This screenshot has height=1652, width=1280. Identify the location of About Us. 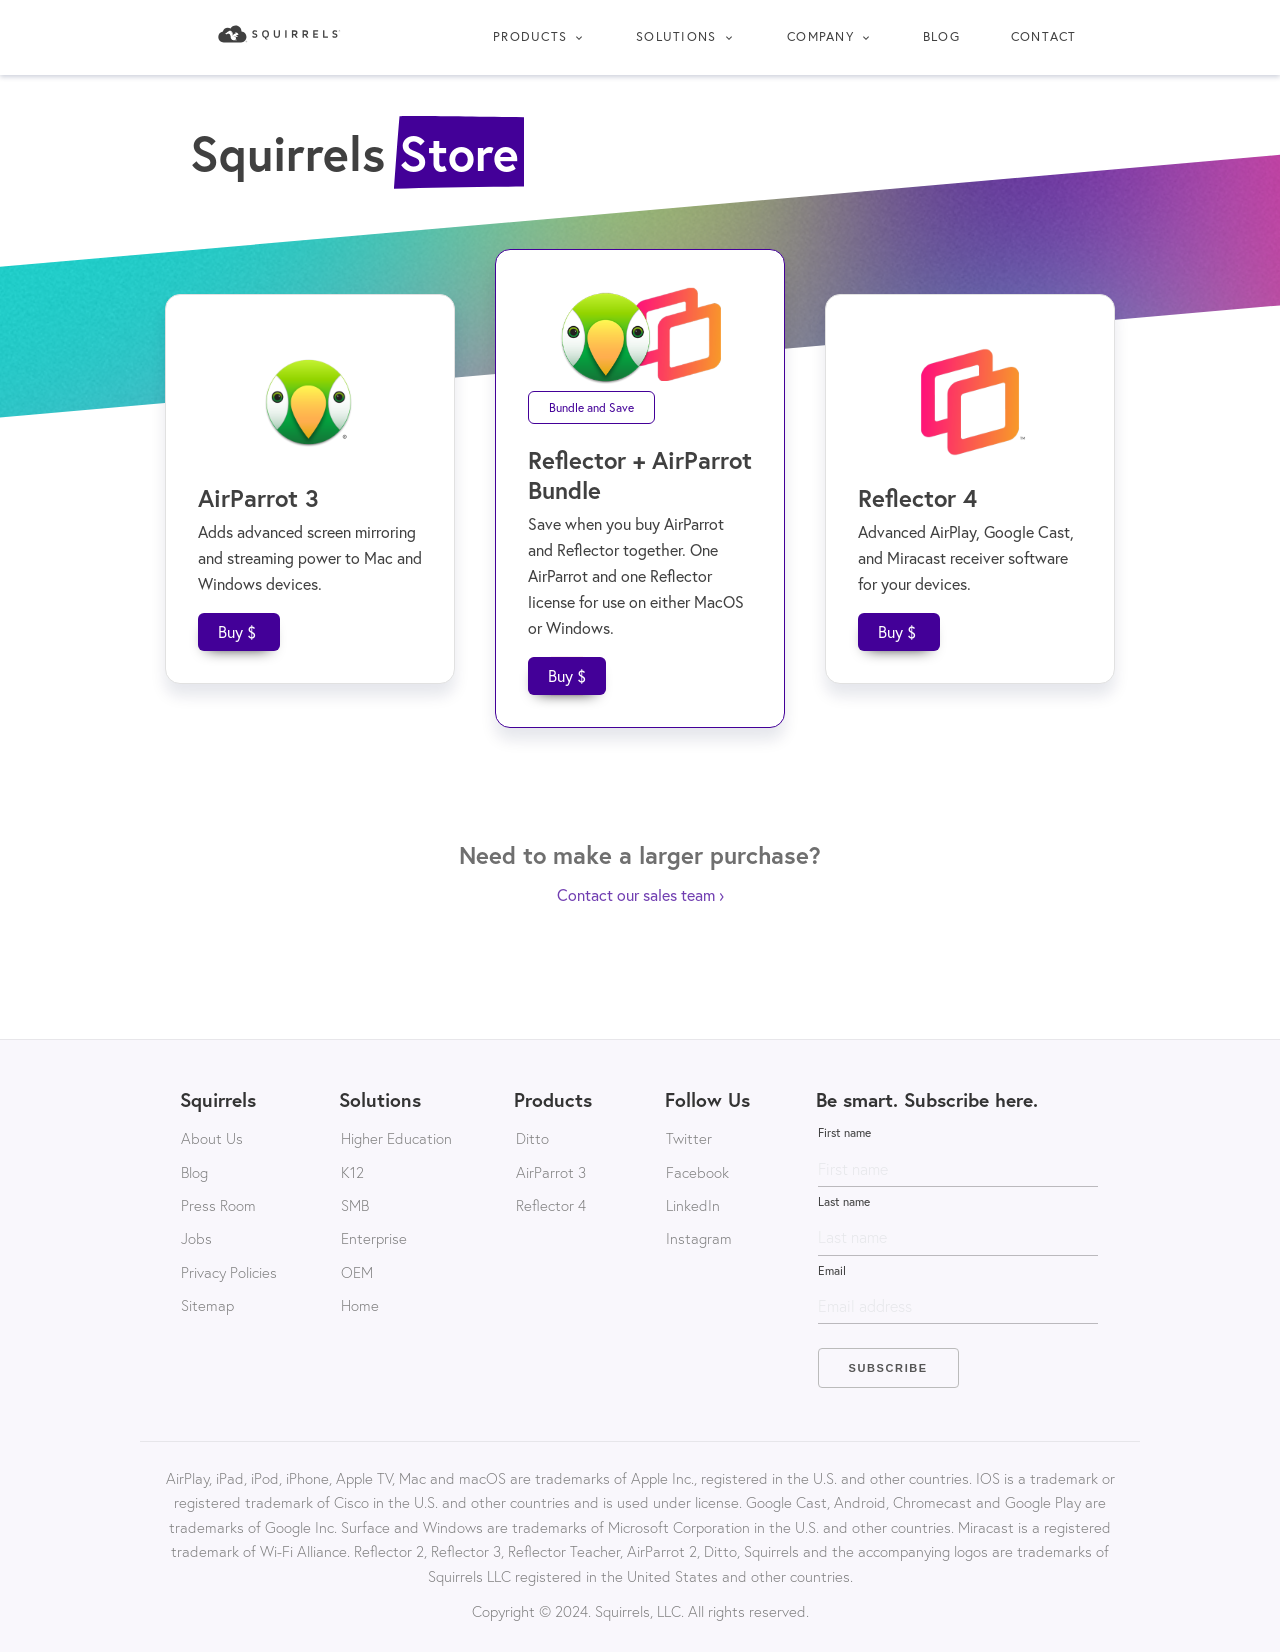
(212, 1138).